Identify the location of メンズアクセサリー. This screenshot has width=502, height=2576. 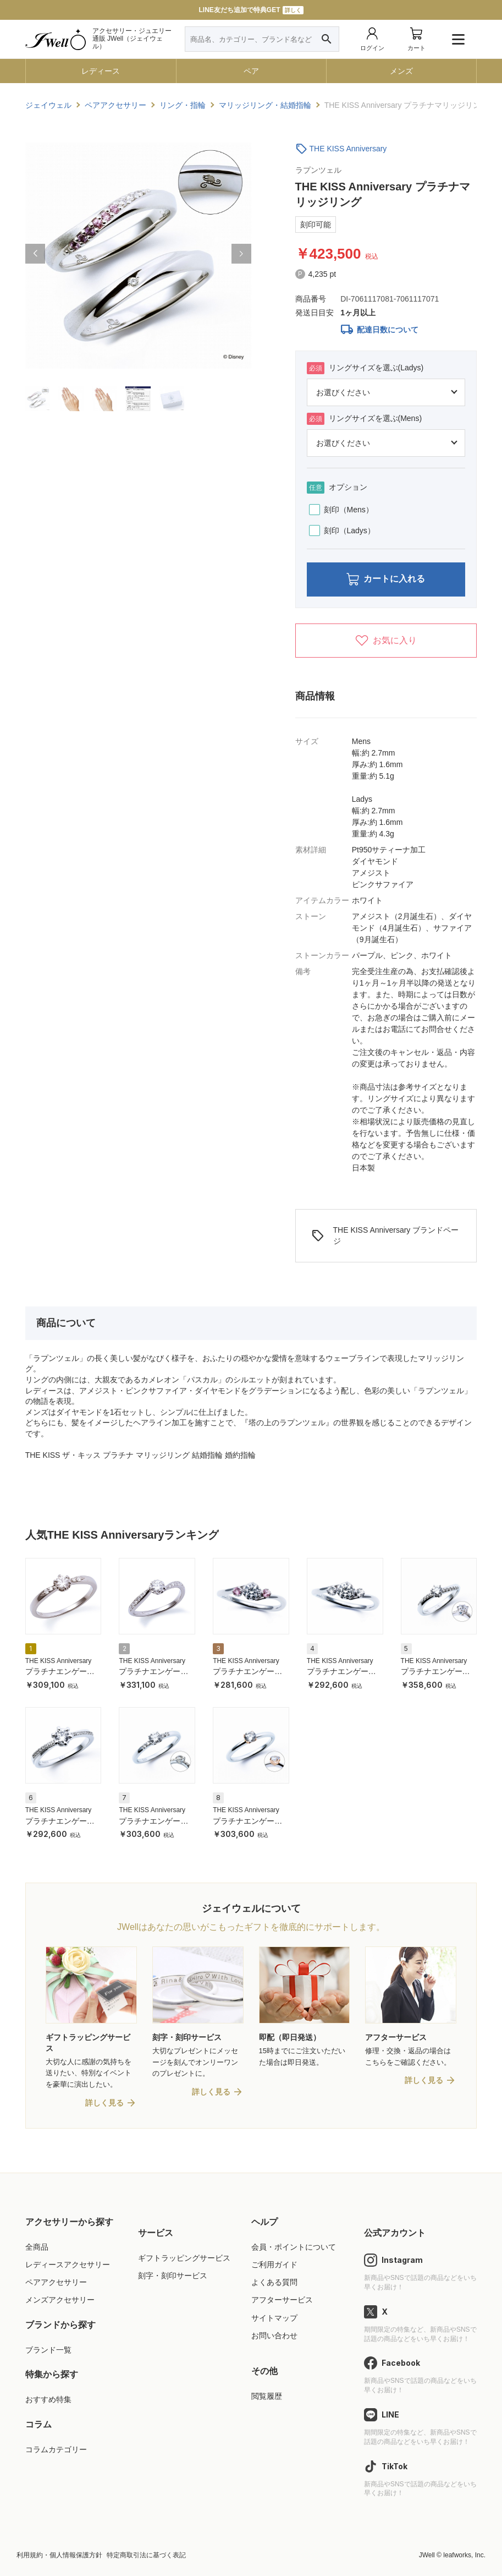
(60, 2300).